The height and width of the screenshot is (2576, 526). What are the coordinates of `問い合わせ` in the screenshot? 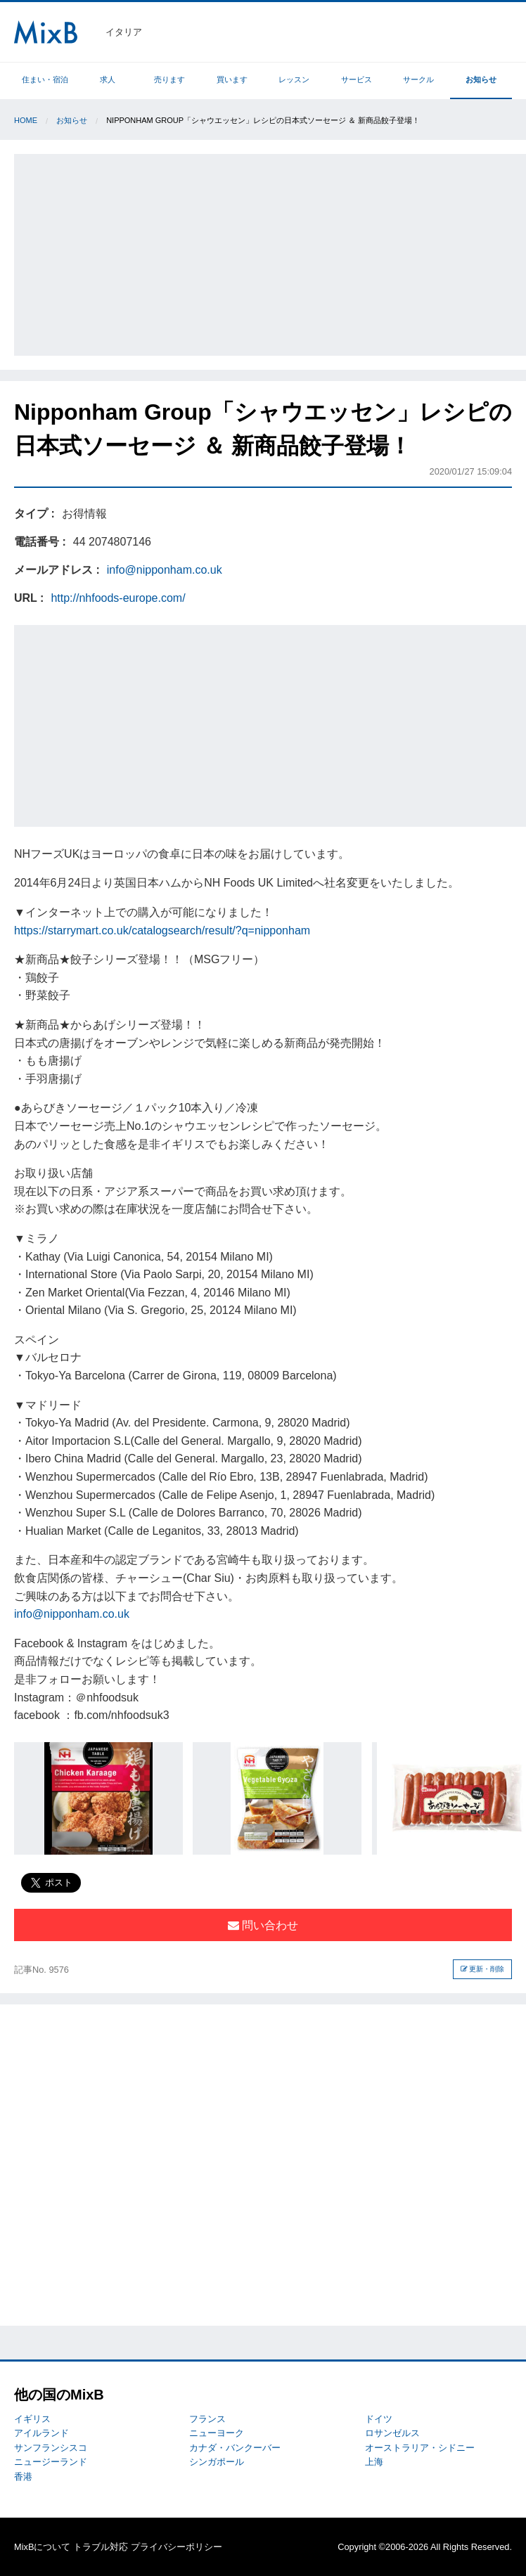 It's located at (263, 1925).